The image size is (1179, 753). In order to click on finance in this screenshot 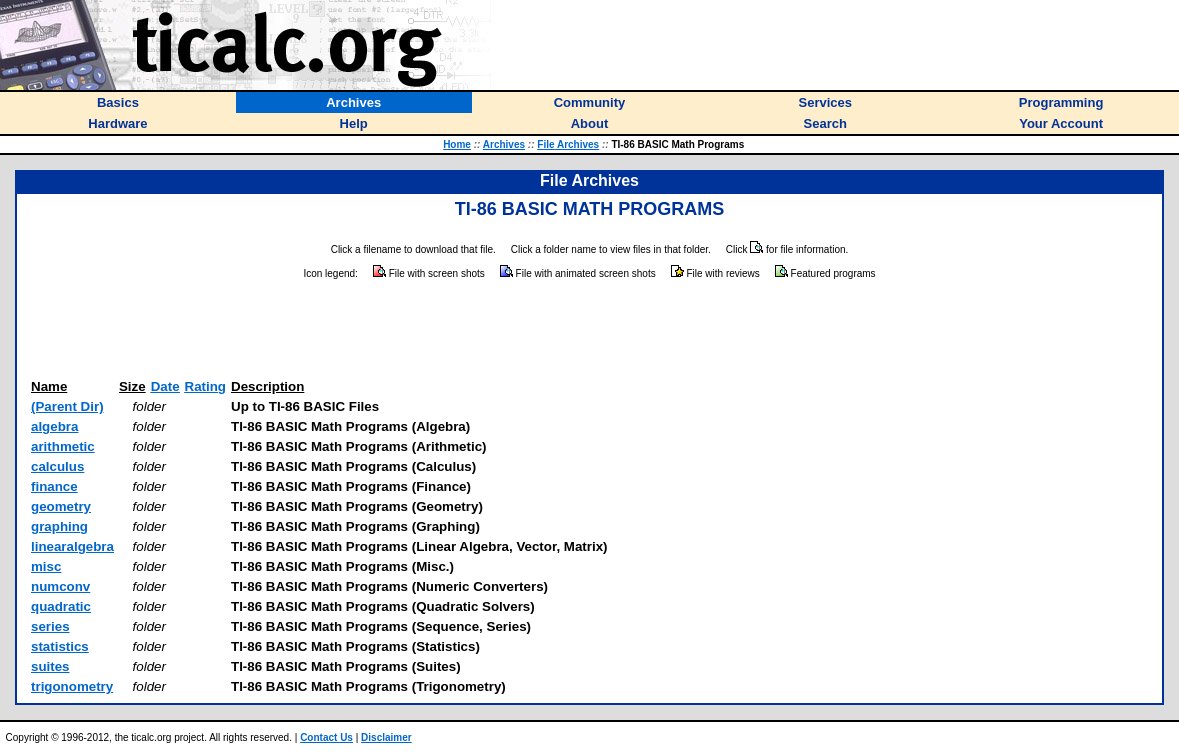, I will do `click(54, 486)`.